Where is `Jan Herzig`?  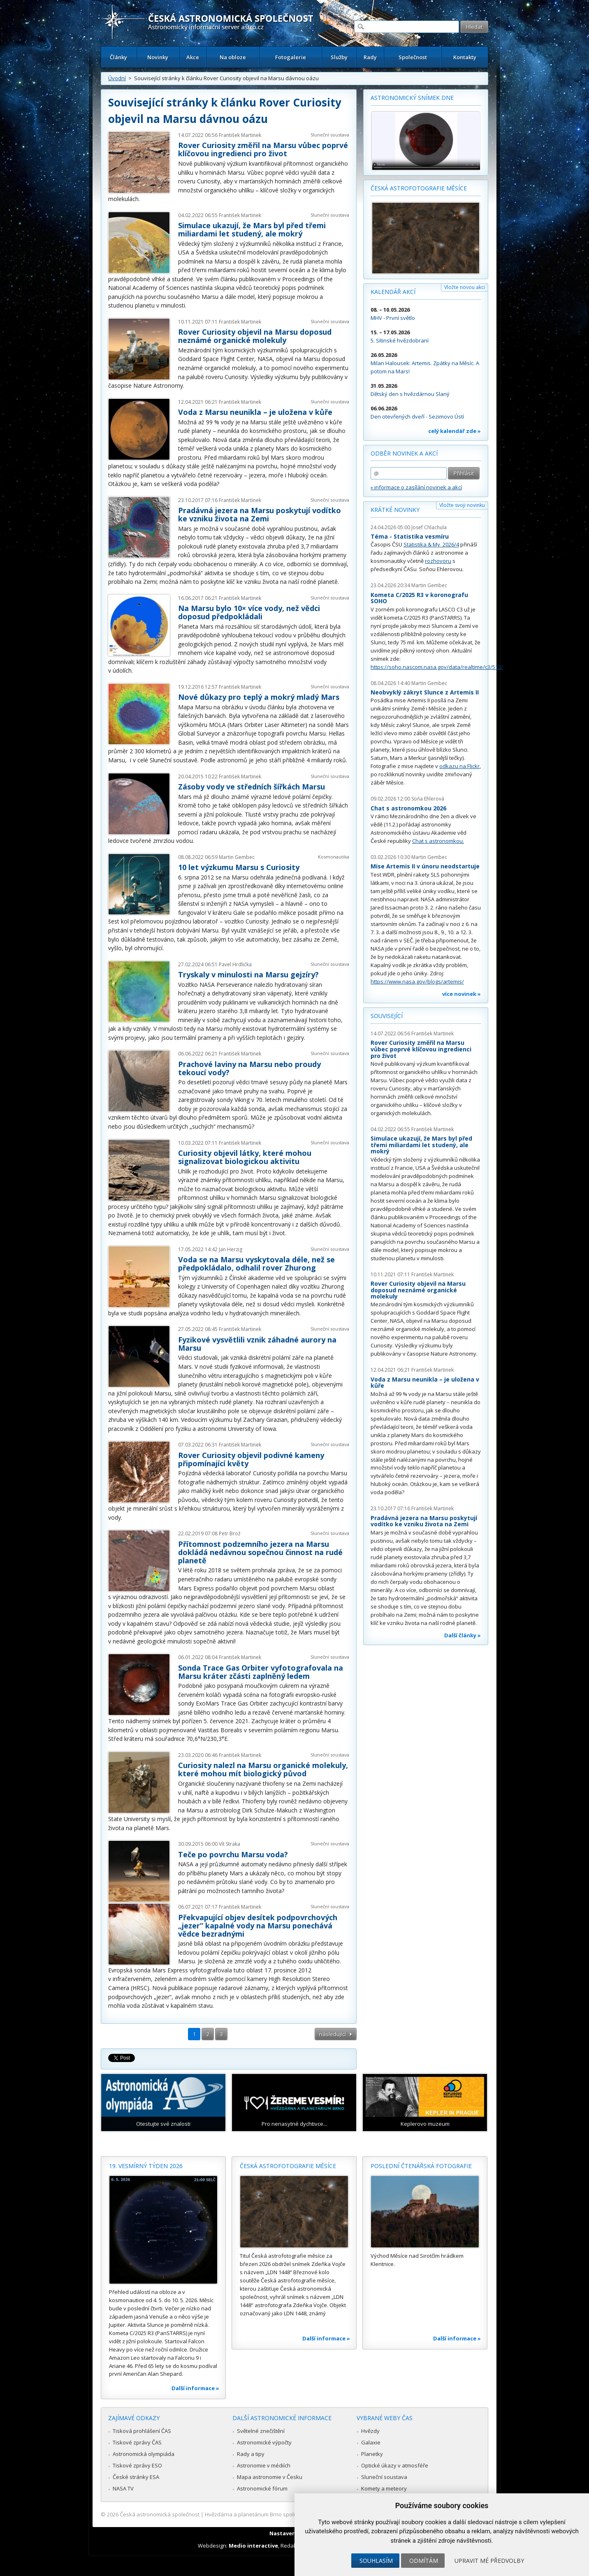
Jan Herzig is located at coordinates (230, 1249).